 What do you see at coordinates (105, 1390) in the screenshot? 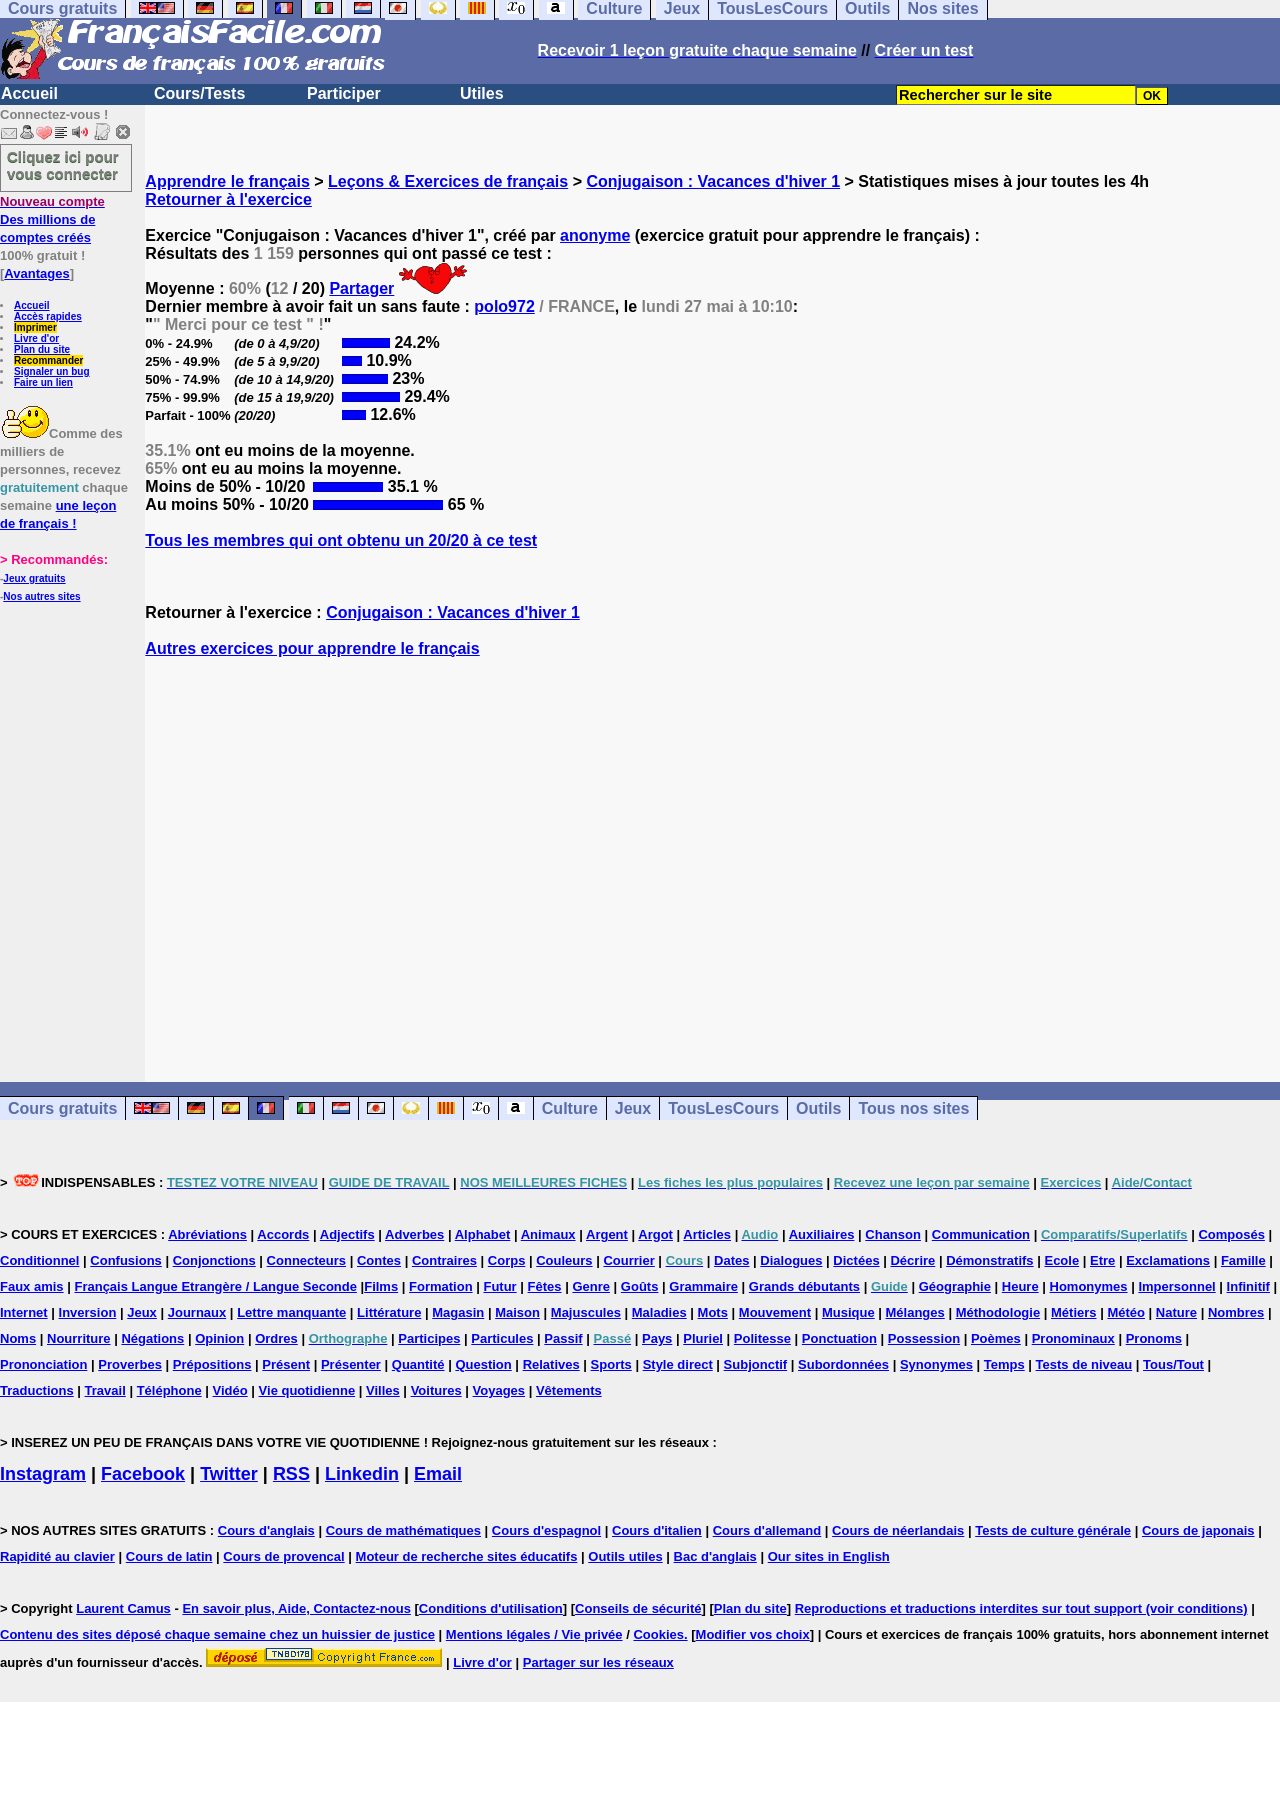
I see `Travail` at bounding box center [105, 1390].